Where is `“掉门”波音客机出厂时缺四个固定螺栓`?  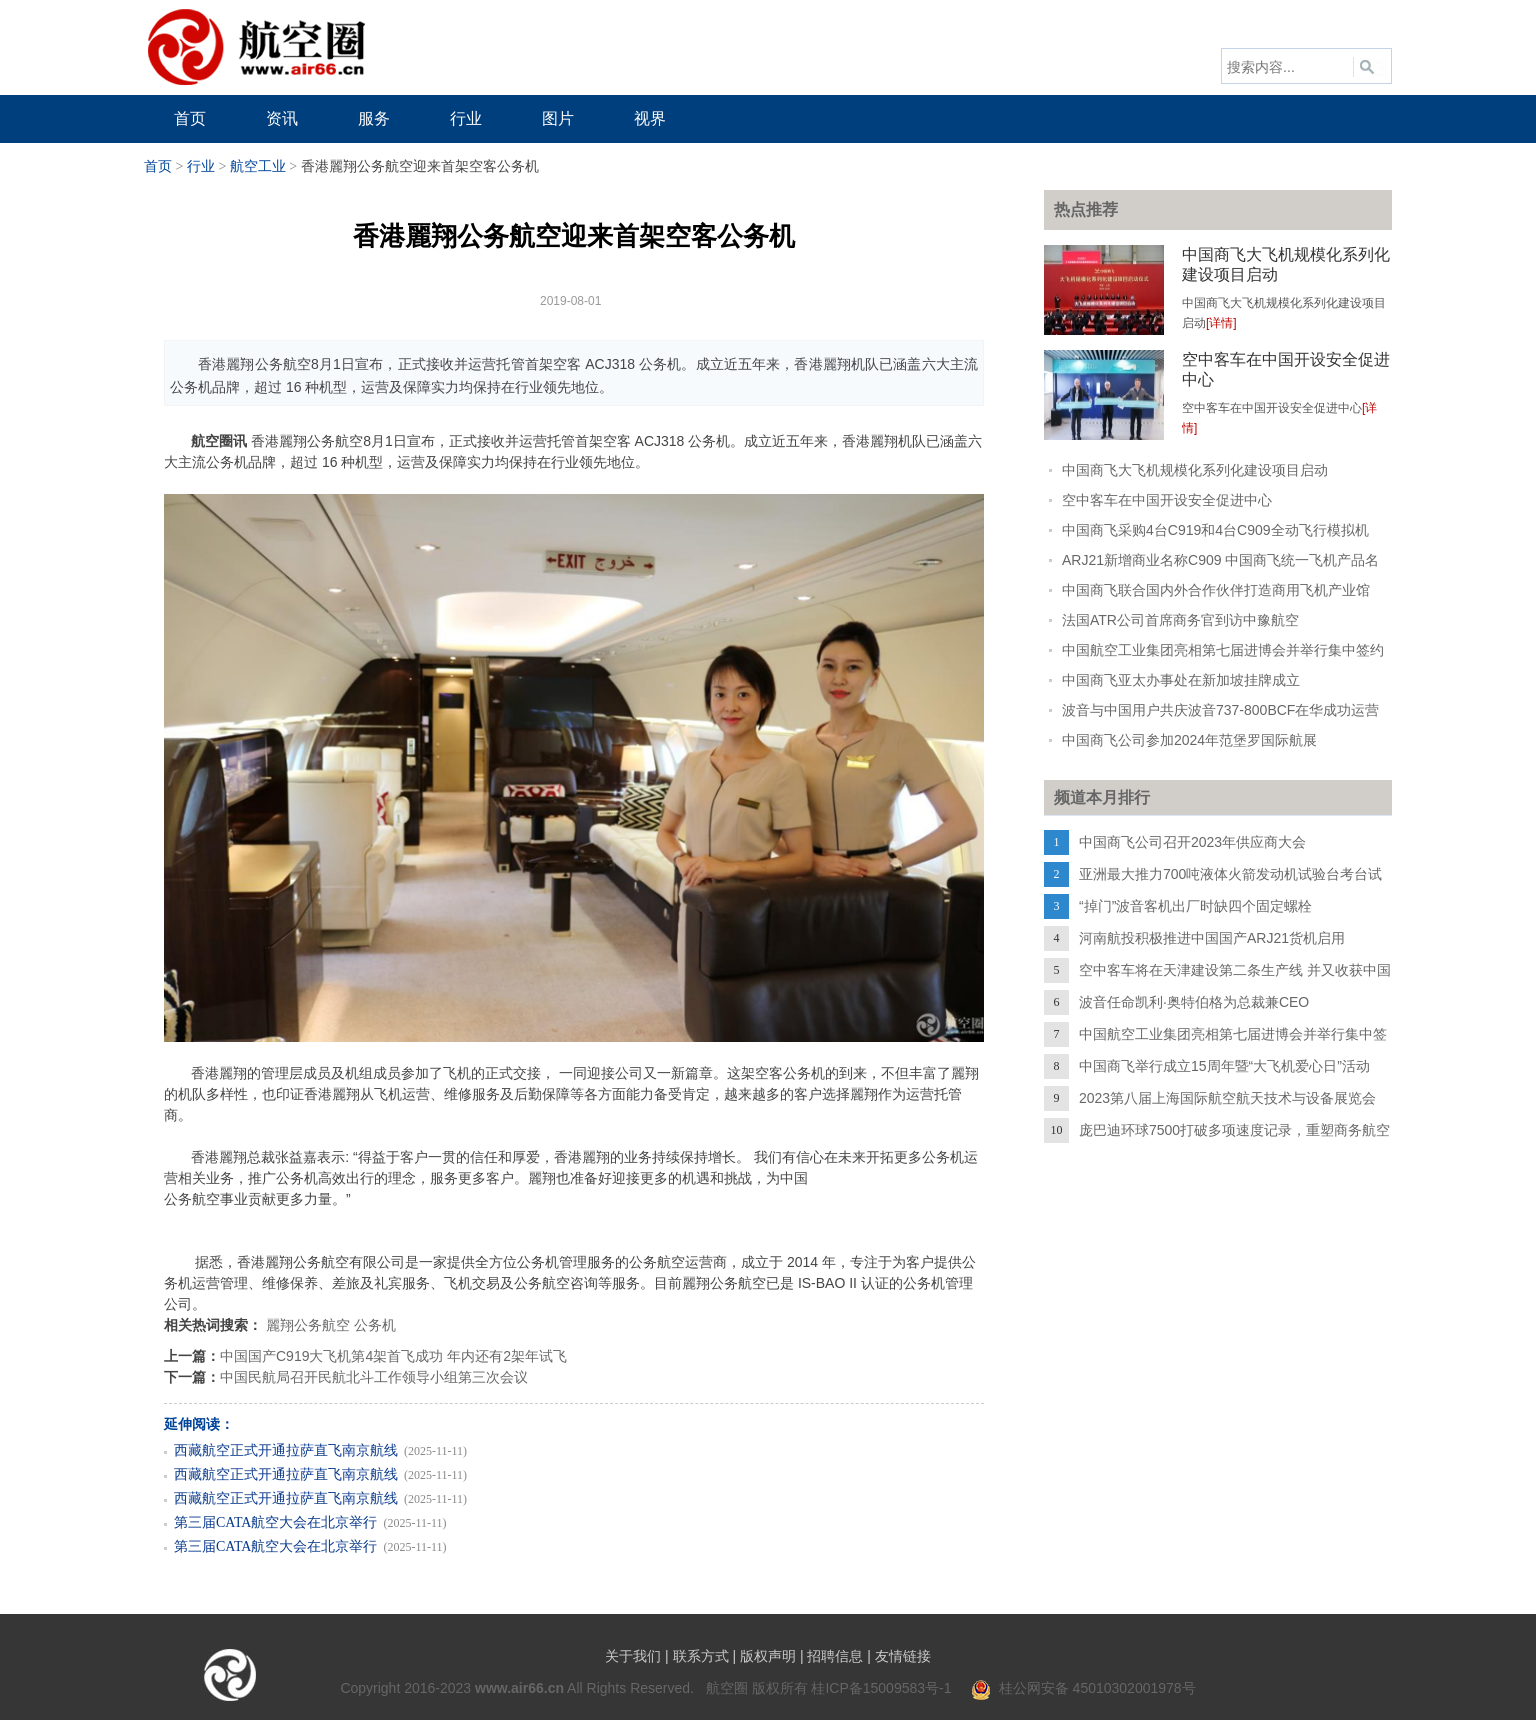 “掉门”波音客机出厂时缺四个固定螺栓 is located at coordinates (1195, 906).